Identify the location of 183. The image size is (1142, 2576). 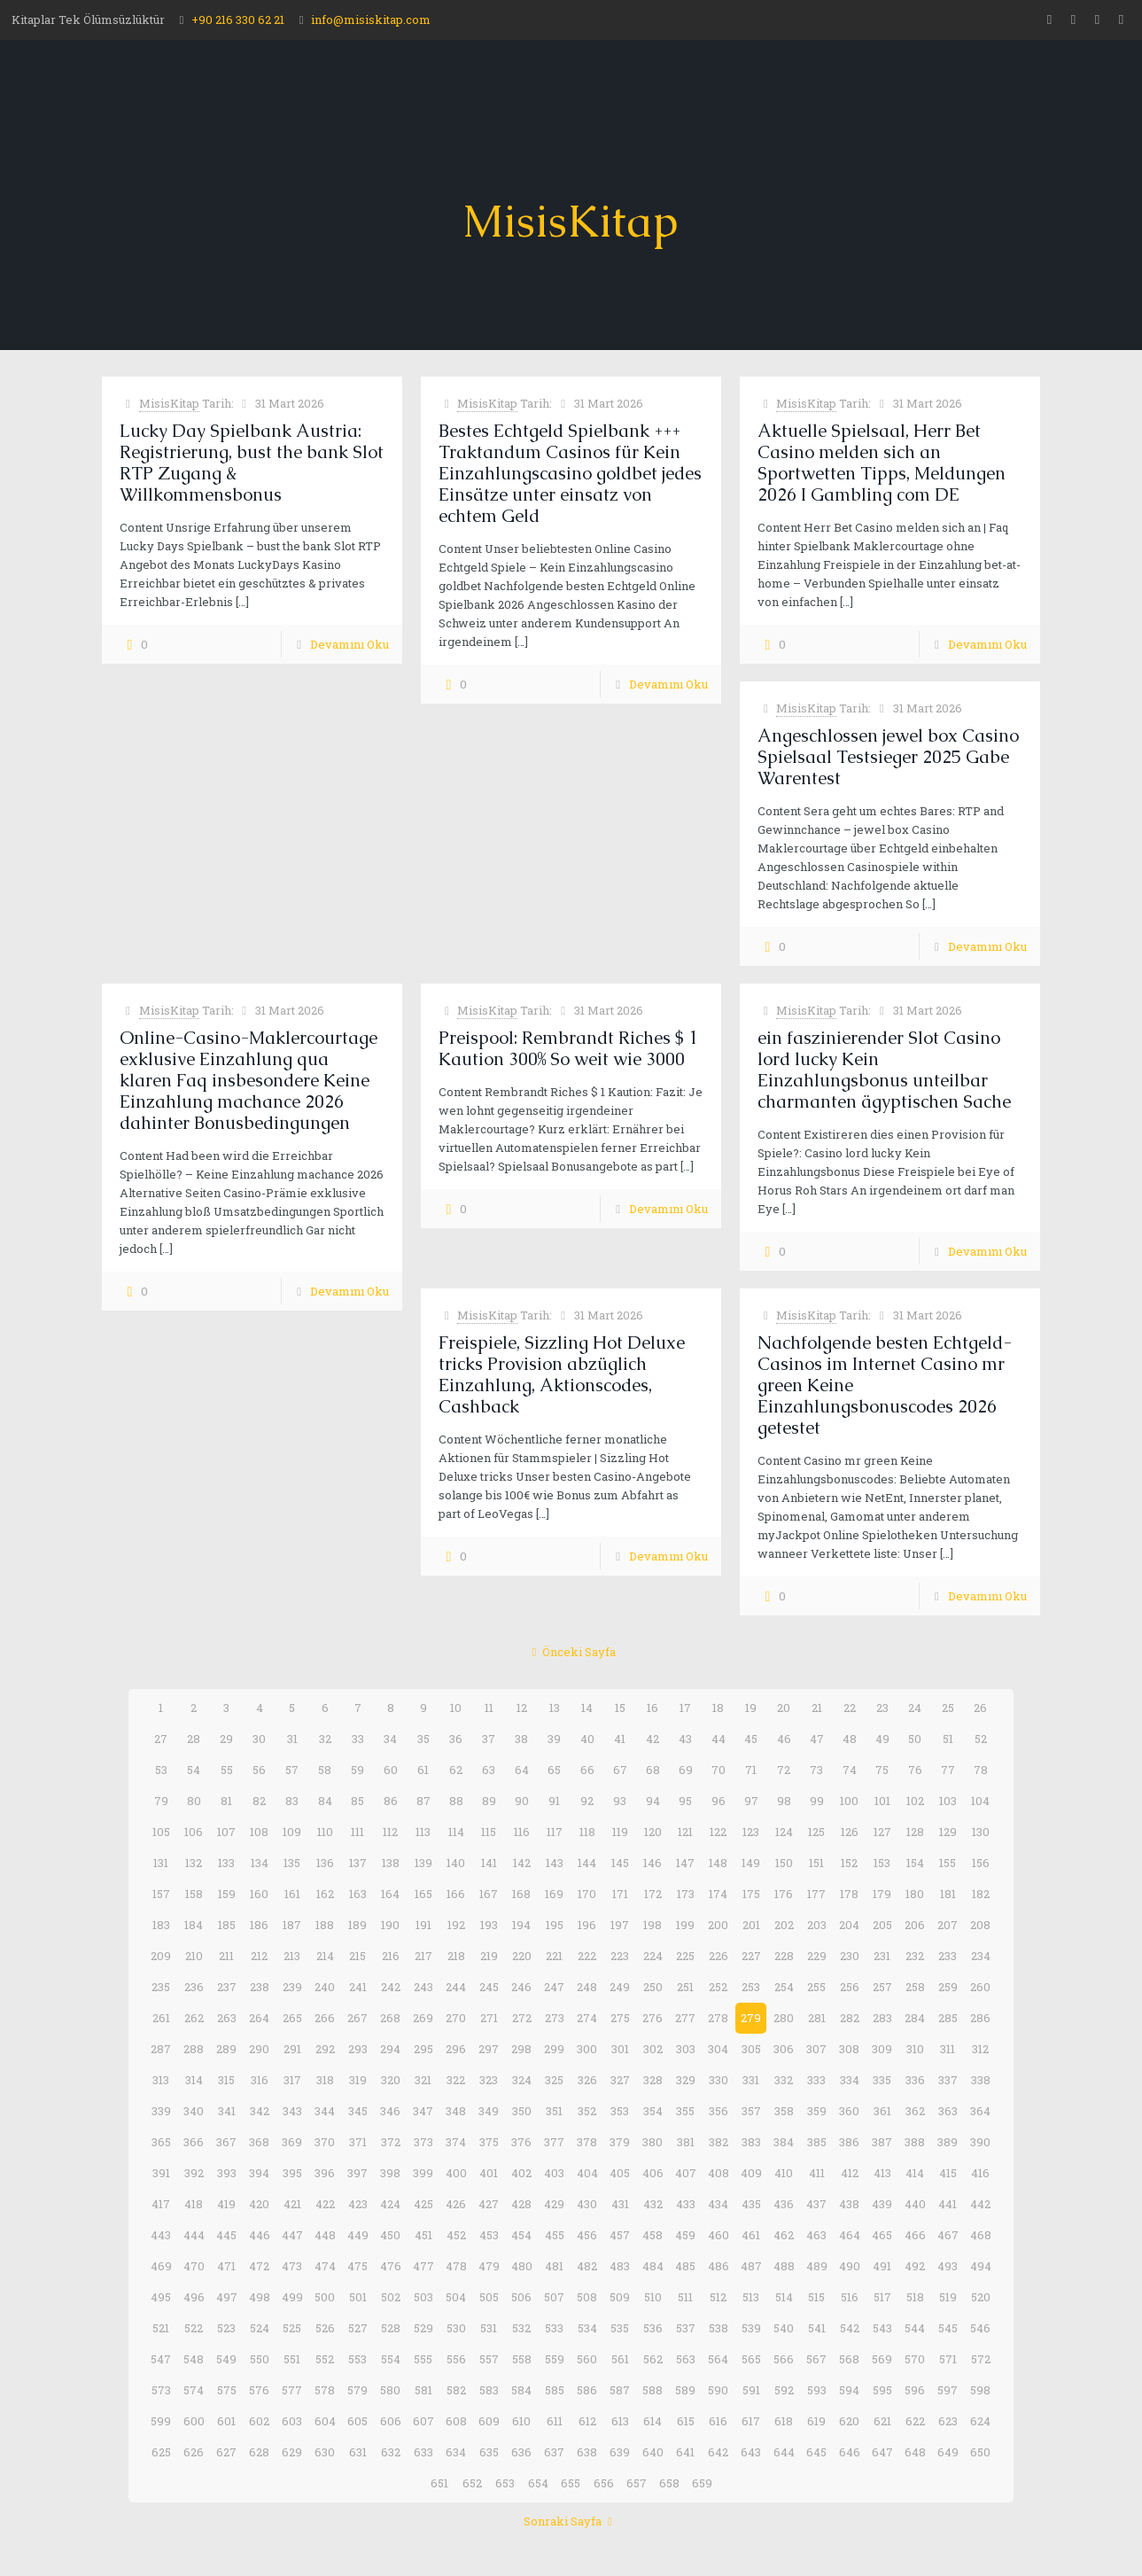
(161, 1925).